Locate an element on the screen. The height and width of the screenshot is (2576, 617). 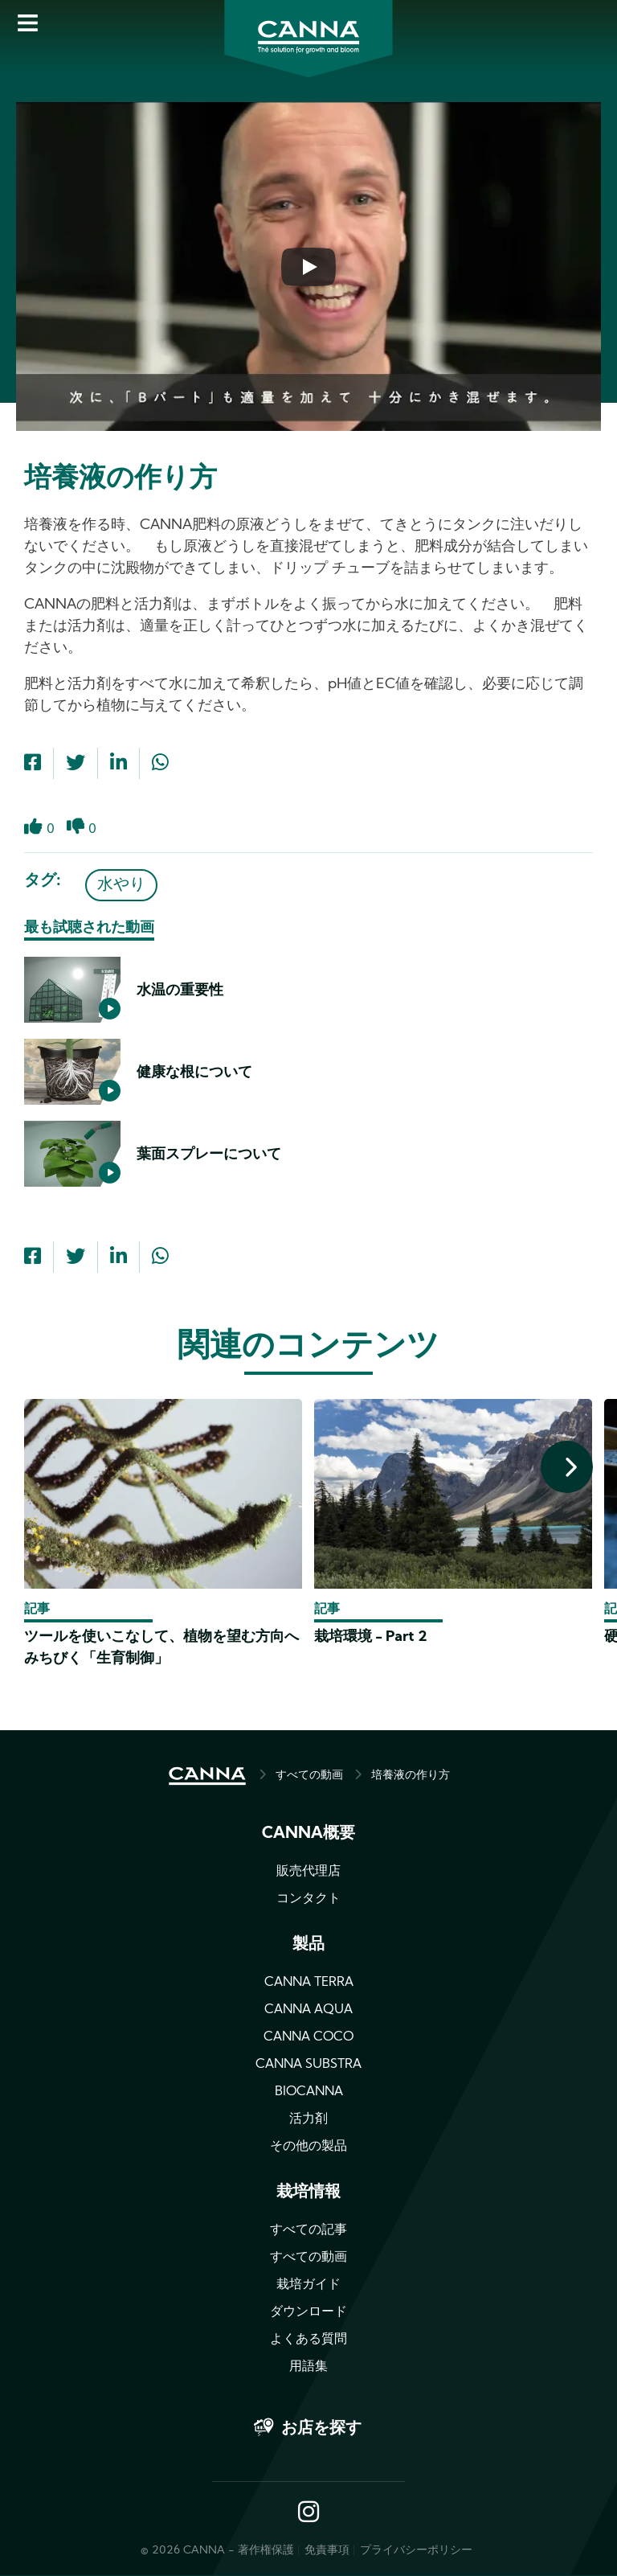
すべての記事 is located at coordinates (308, 2230).